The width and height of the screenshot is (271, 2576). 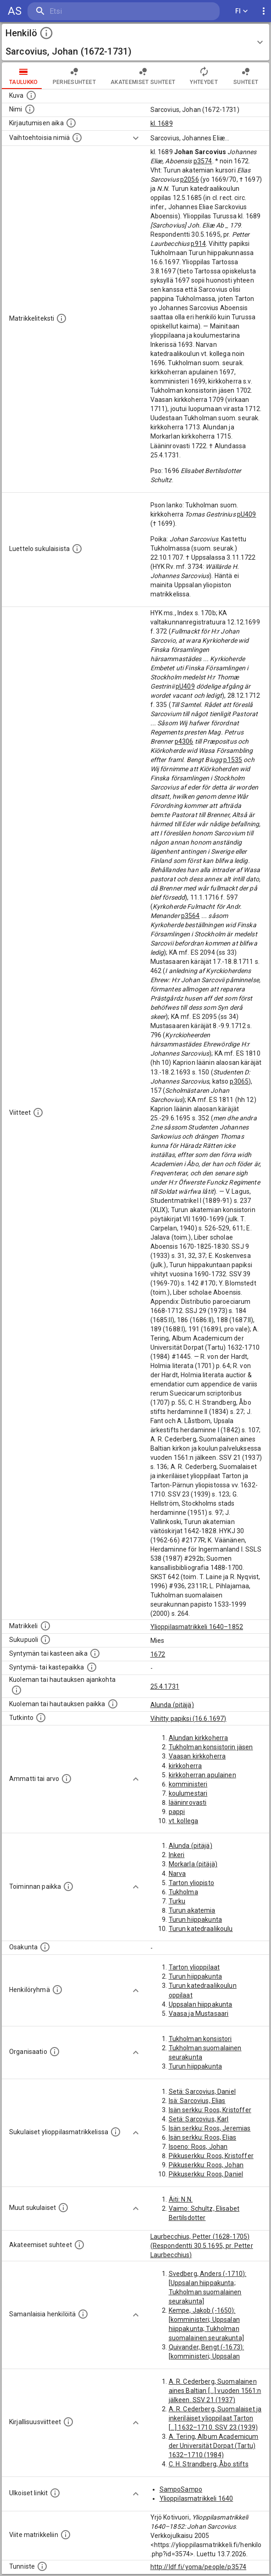 What do you see at coordinates (38, 1112) in the screenshot?
I see `[Luettelo käytetyistä lähteistä. Huomaa, että tämä tieto on olemassa vain 1640–1852-matrikkelin]` at bounding box center [38, 1112].